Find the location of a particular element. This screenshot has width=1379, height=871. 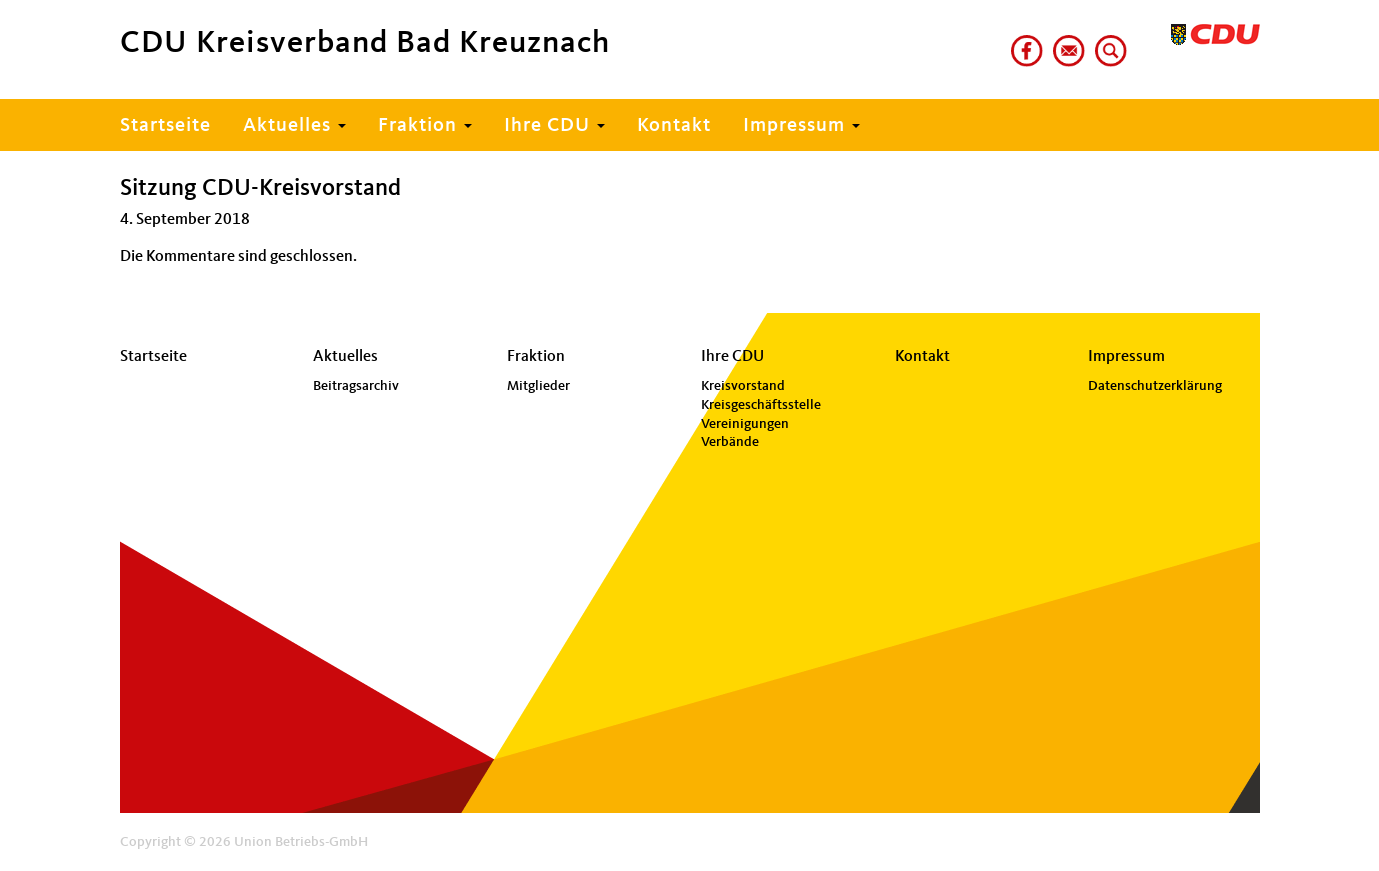

Verbände is located at coordinates (730, 442).